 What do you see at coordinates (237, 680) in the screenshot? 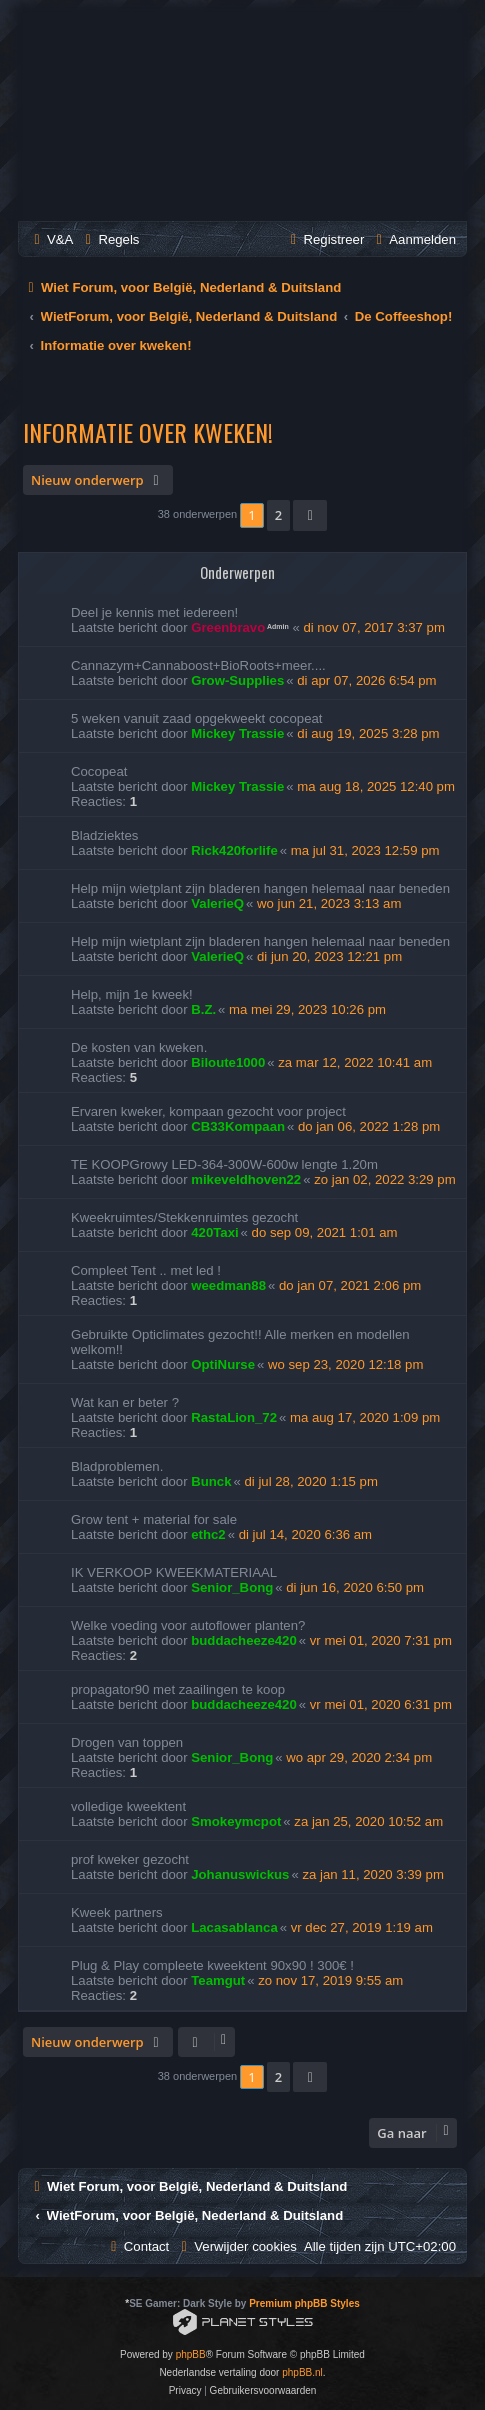
I see `Grow-Supplies` at bounding box center [237, 680].